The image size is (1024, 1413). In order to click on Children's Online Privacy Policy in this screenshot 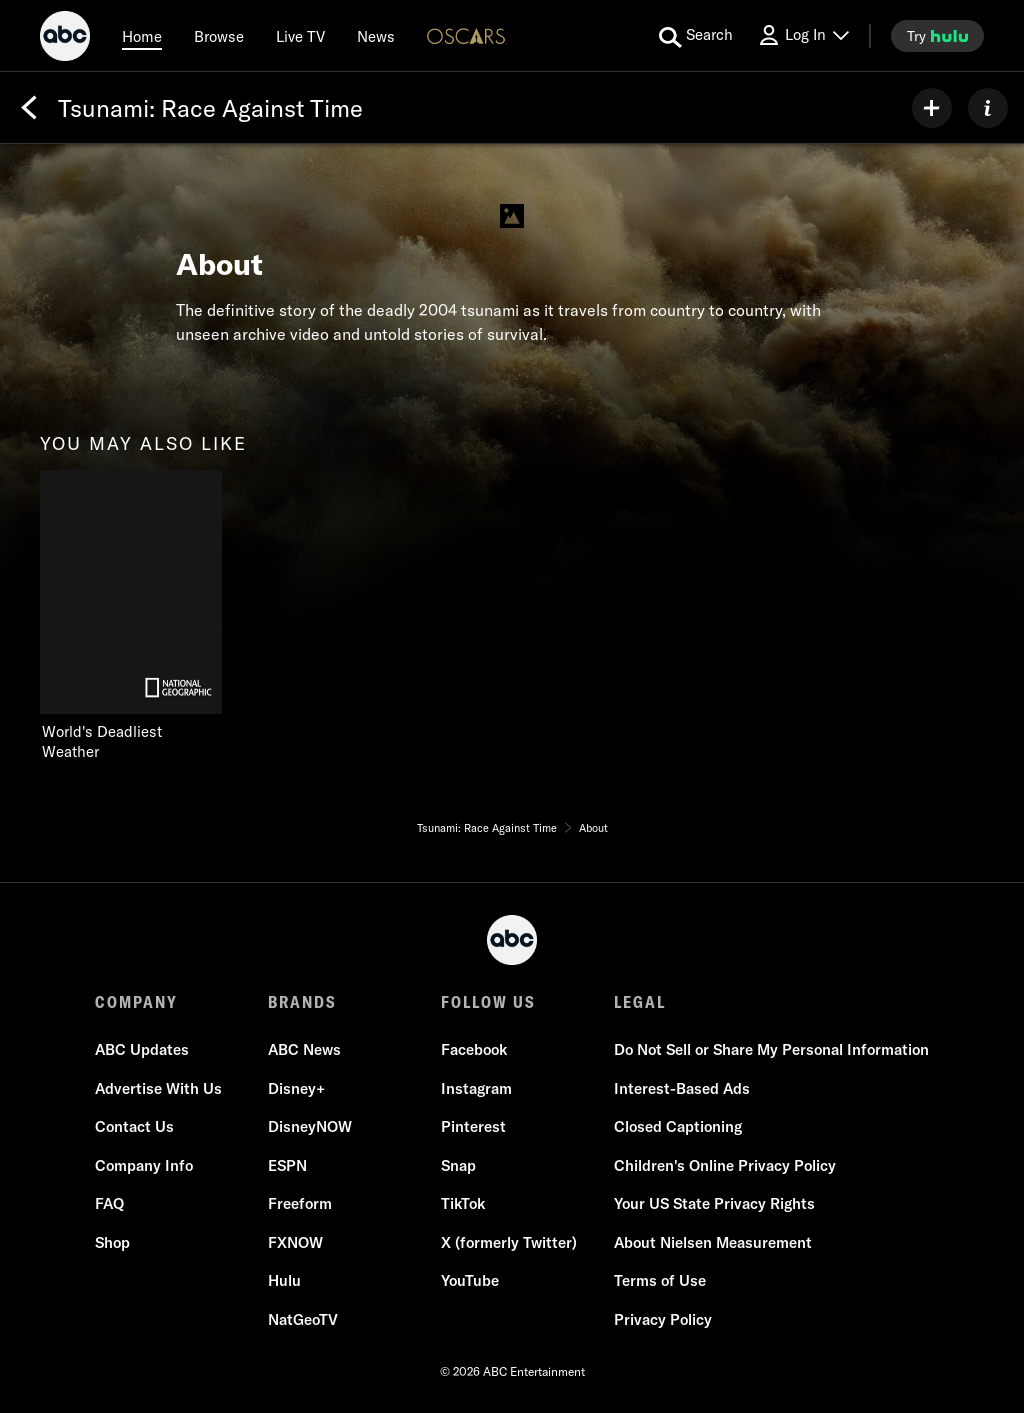, I will do `click(725, 1165)`.